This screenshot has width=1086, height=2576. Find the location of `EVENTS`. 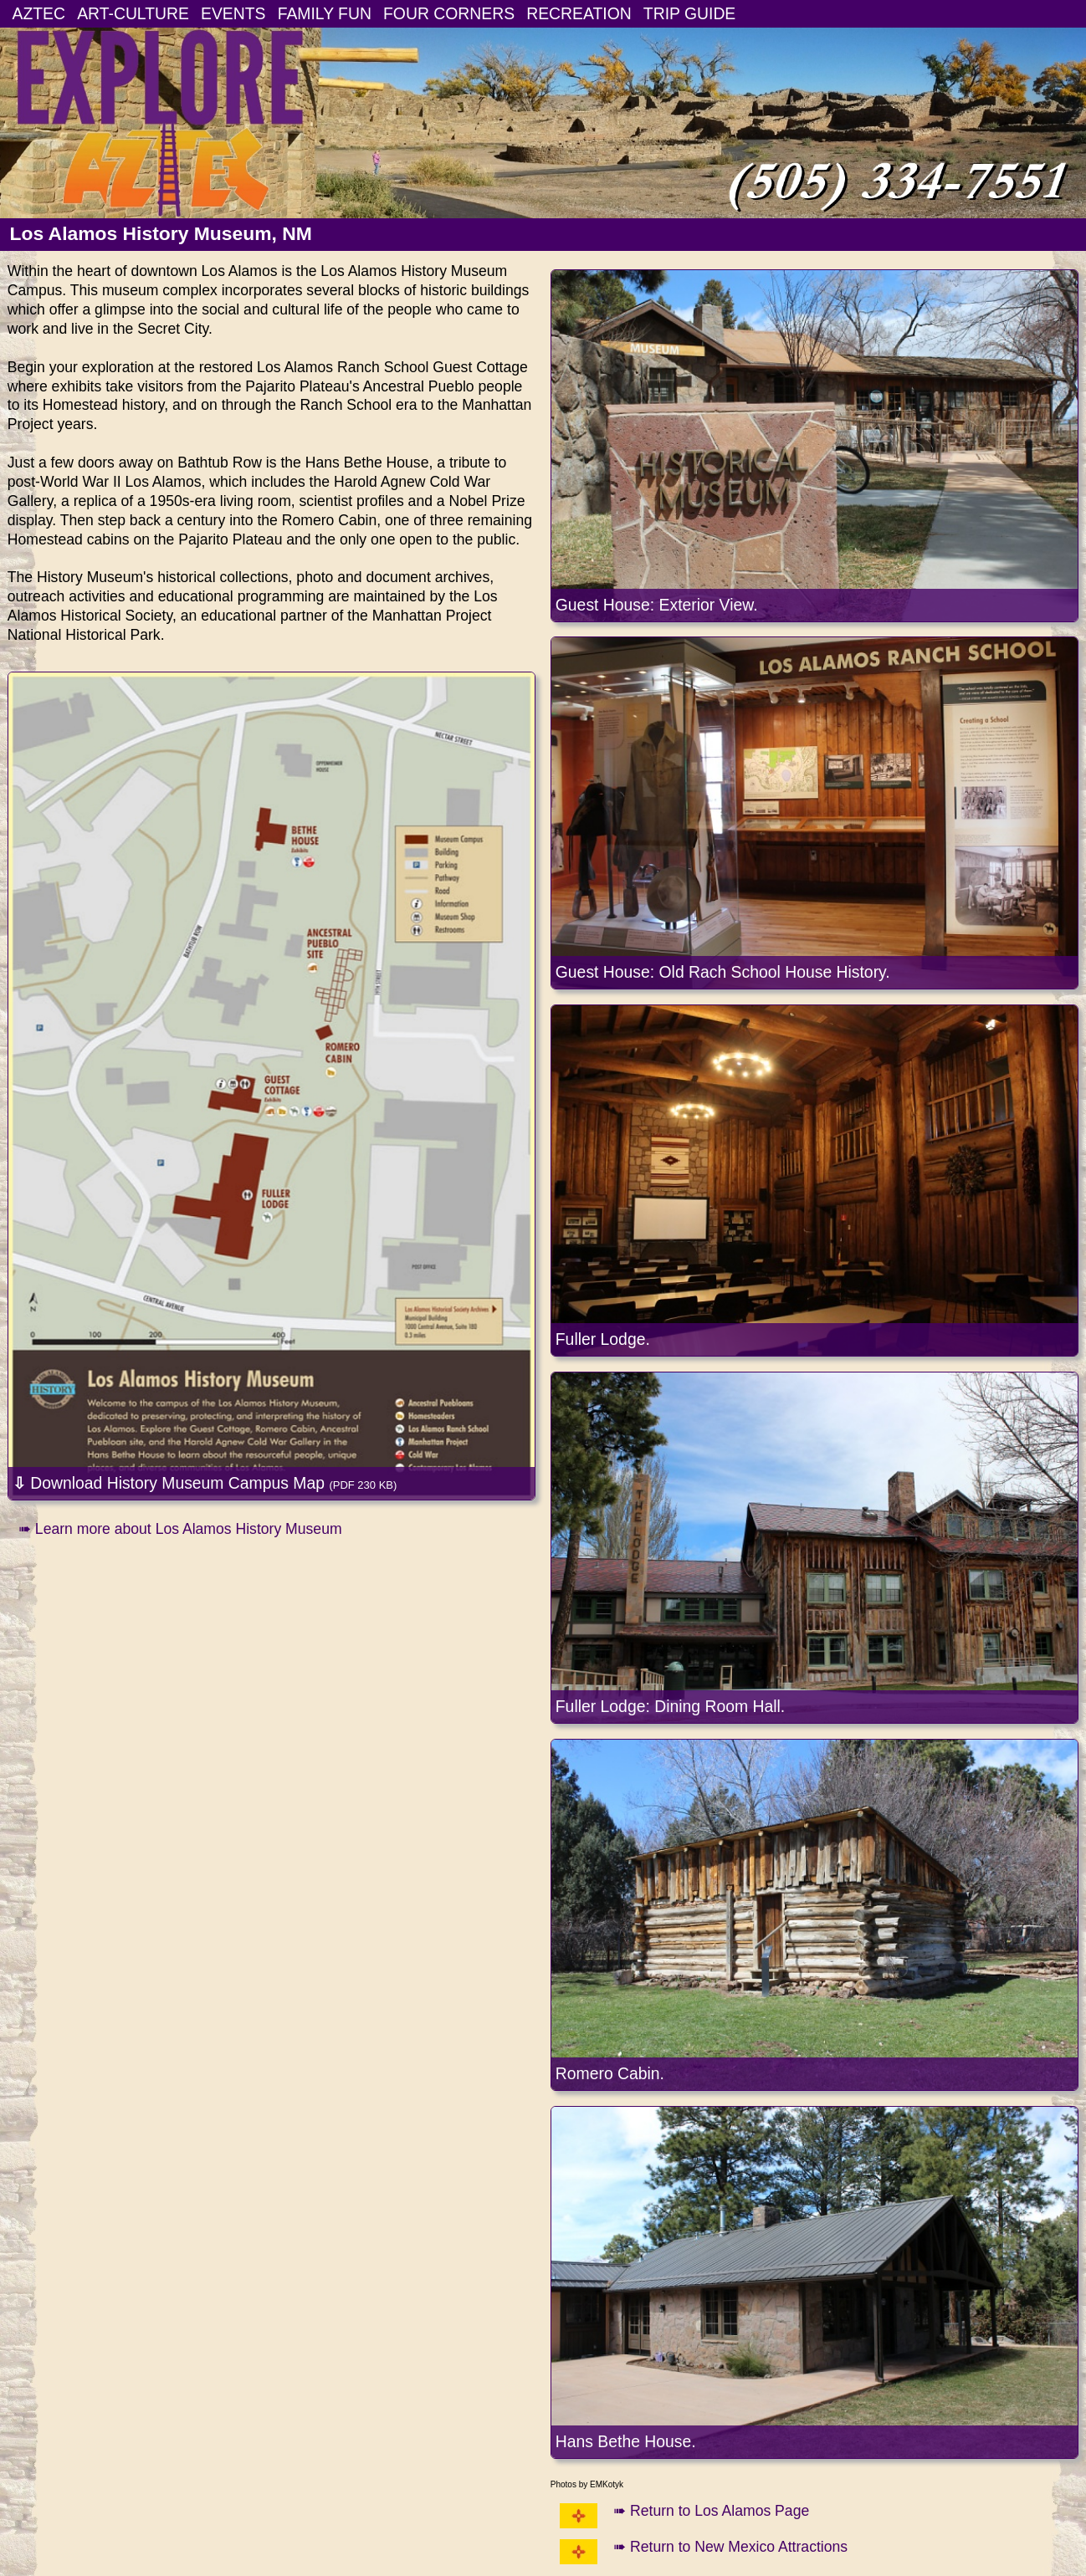

EVENTS is located at coordinates (233, 13).